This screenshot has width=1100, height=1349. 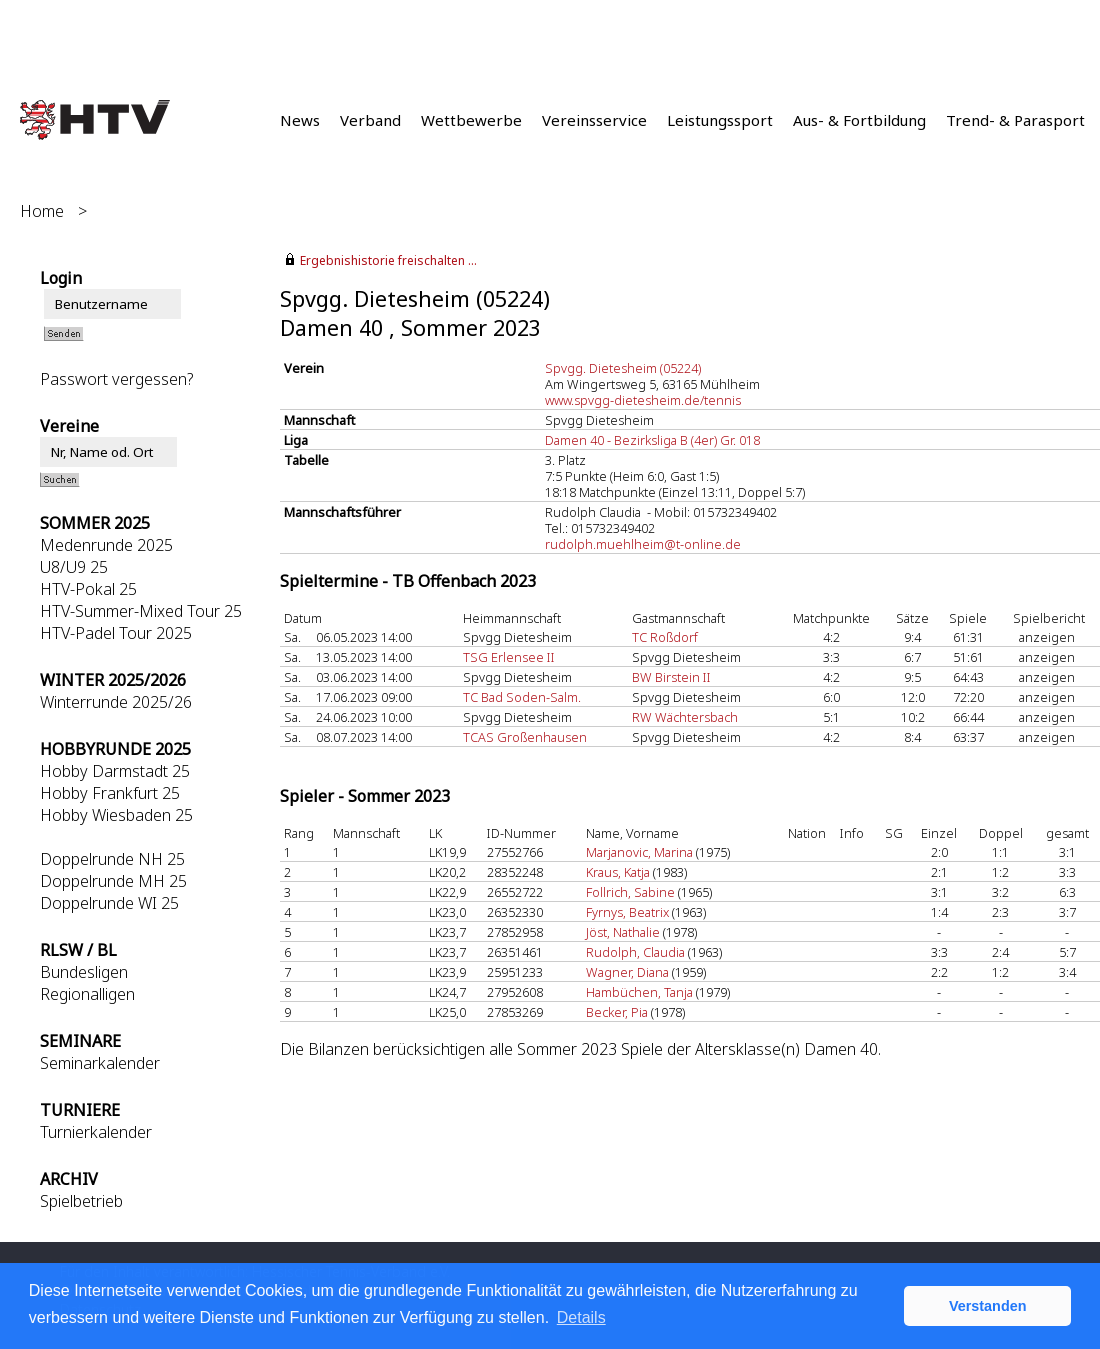 What do you see at coordinates (106, 545) in the screenshot?
I see `Medenrunde 2025` at bounding box center [106, 545].